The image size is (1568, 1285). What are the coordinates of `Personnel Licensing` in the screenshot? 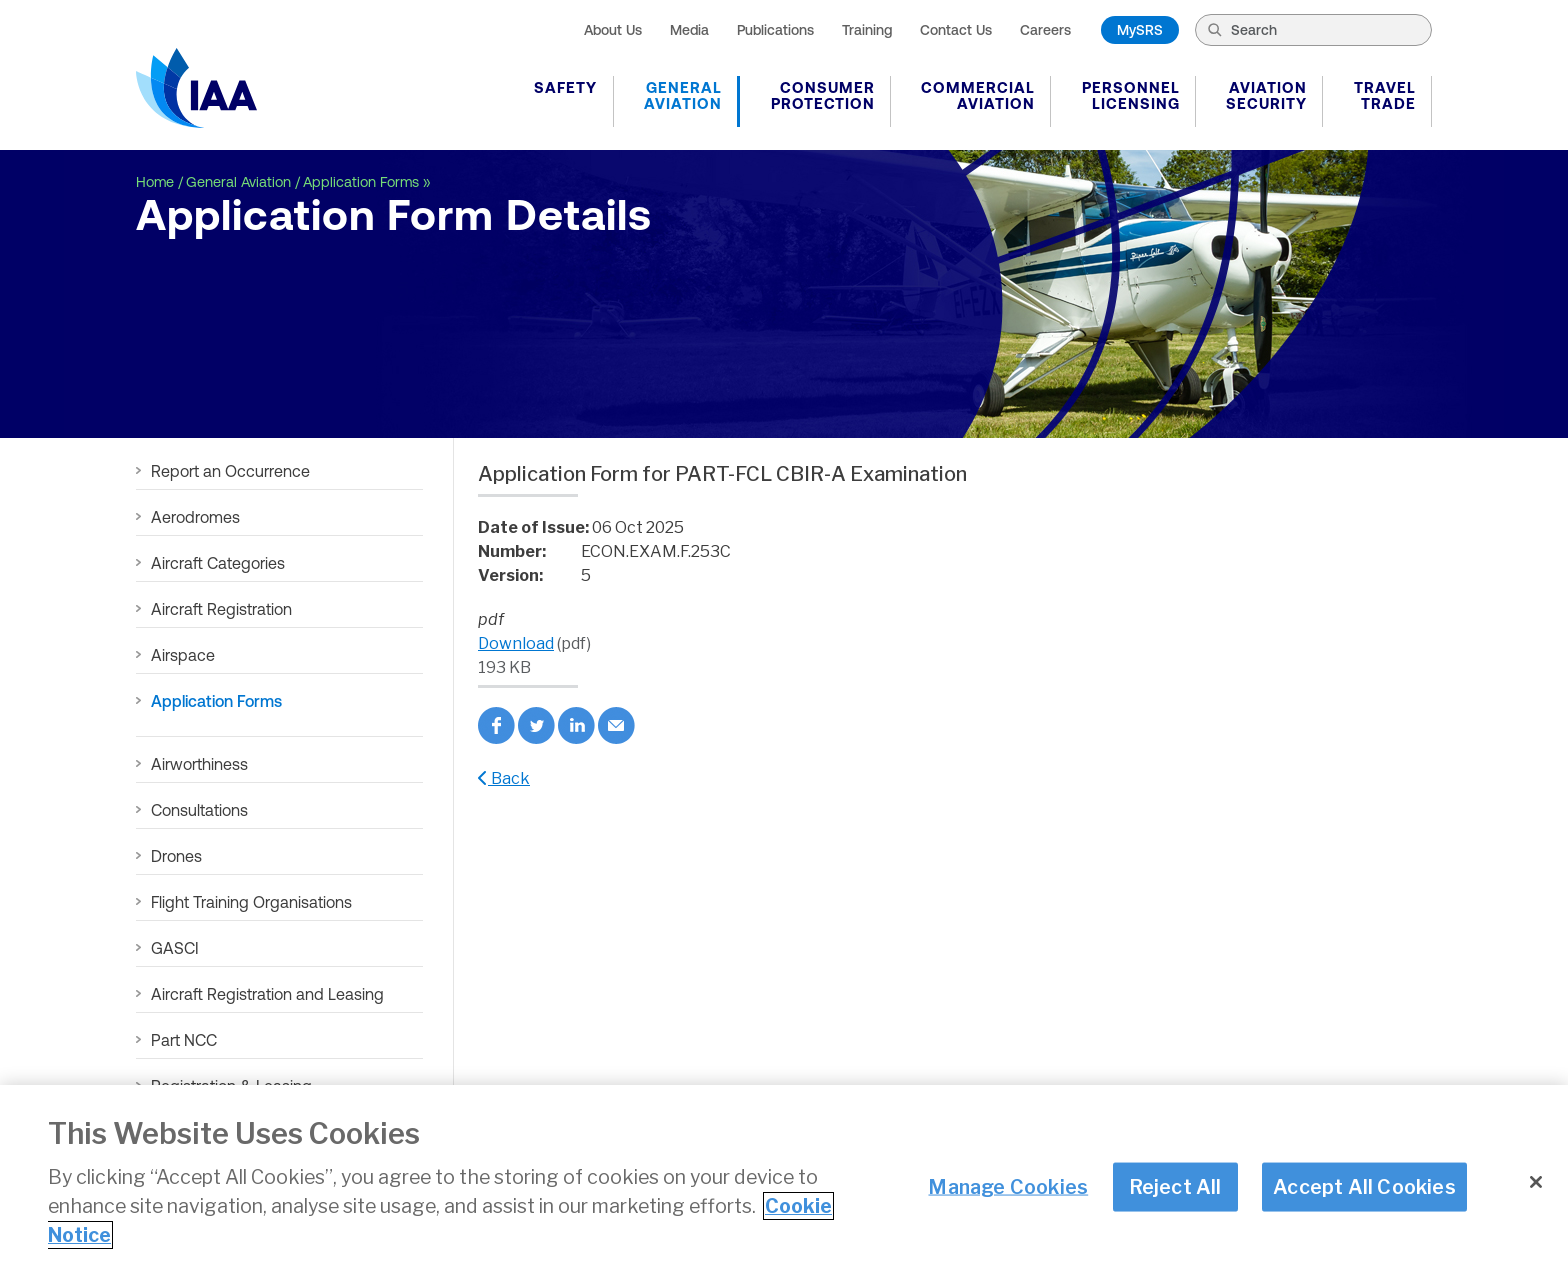 It's located at (1131, 95).